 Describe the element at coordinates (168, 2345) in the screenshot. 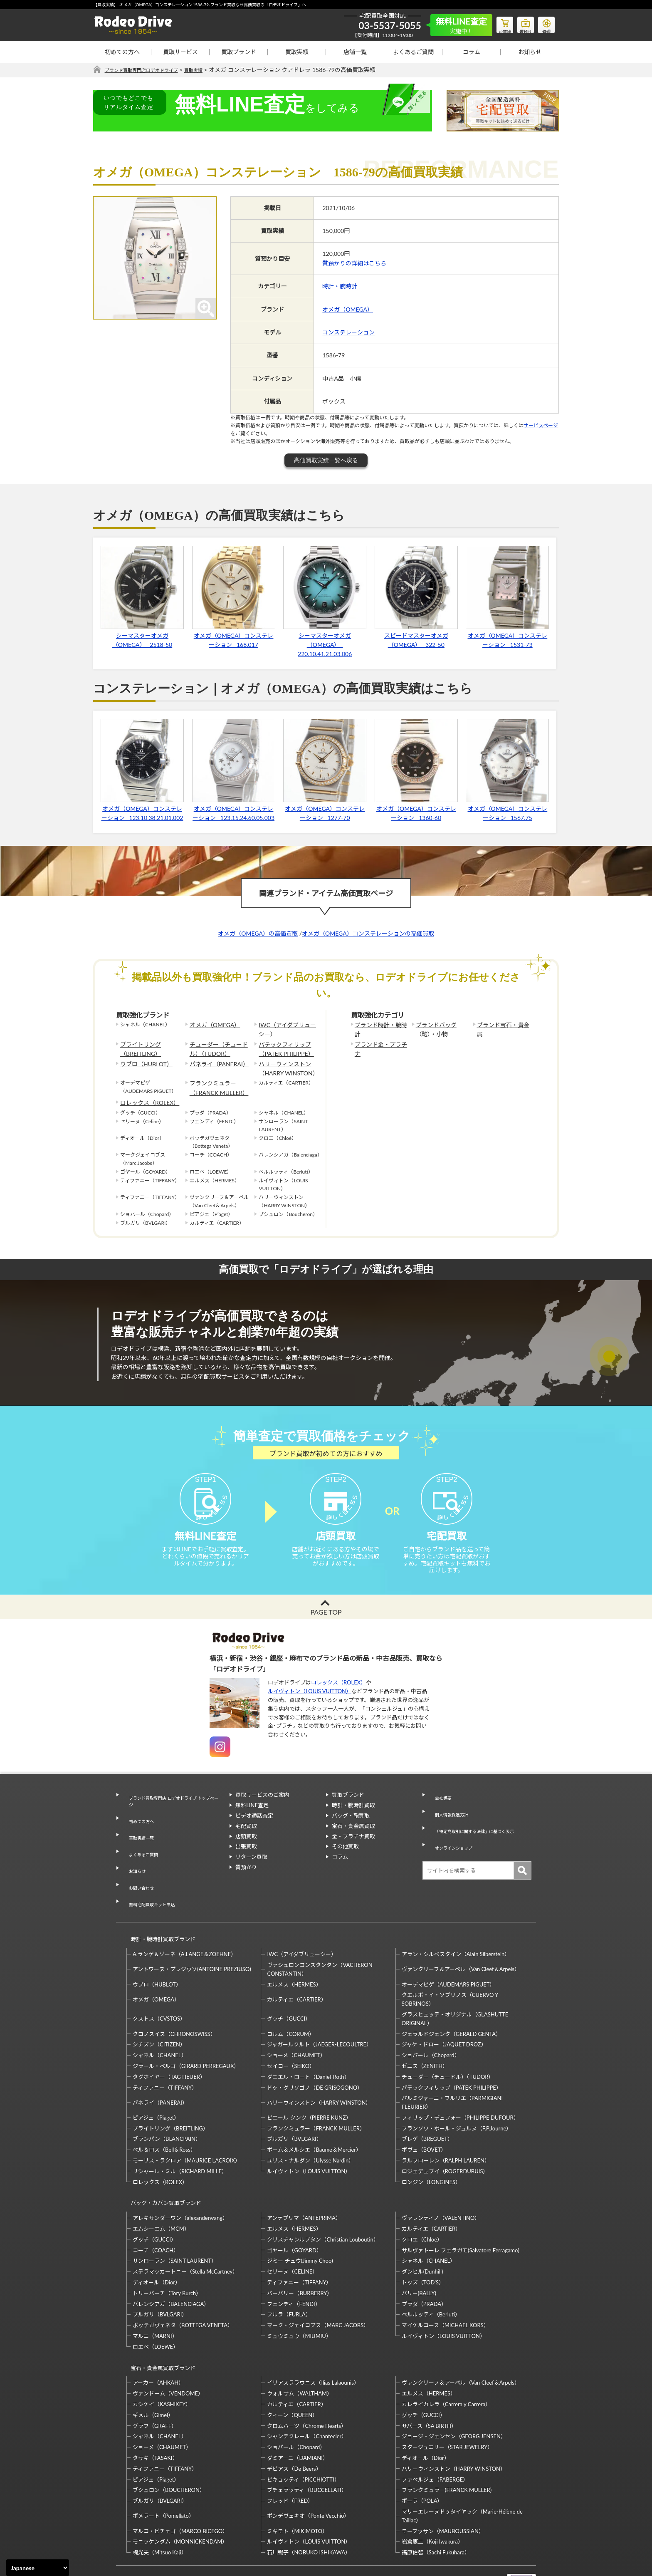

I see `ヴァンドーム（VENDOME）` at that location.